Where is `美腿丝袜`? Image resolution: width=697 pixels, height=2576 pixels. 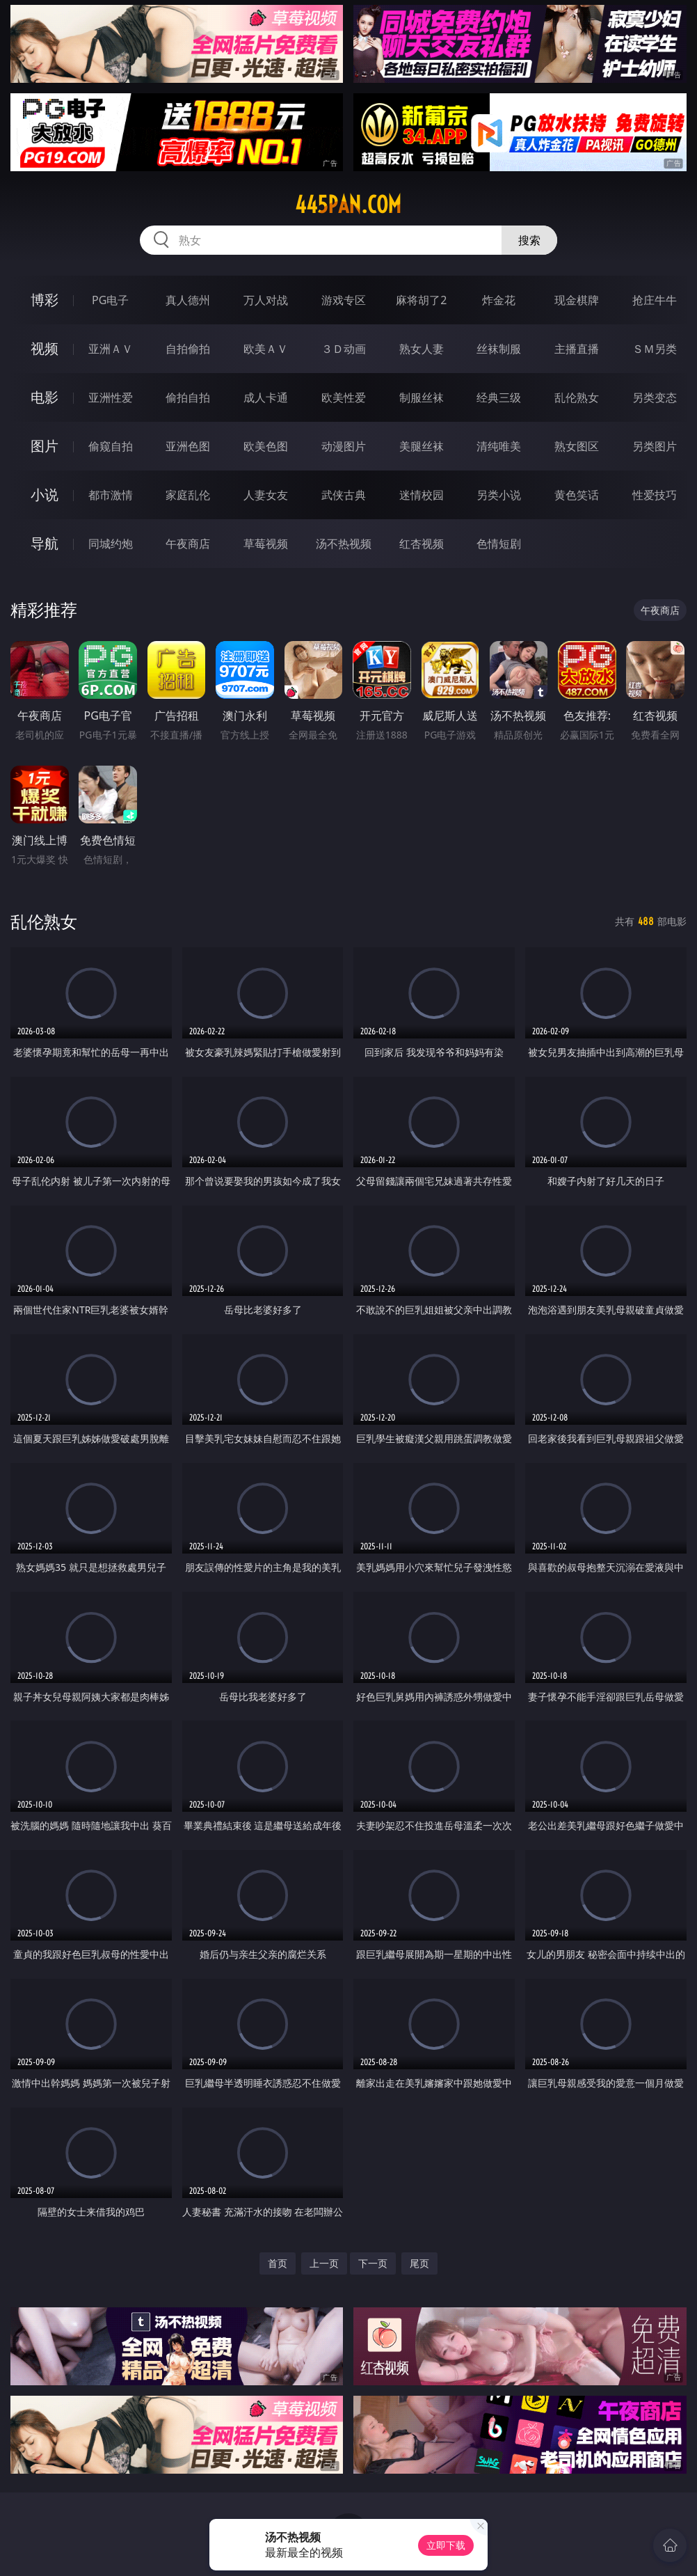
美腿丝袜 is located at coordinates (421, 446).